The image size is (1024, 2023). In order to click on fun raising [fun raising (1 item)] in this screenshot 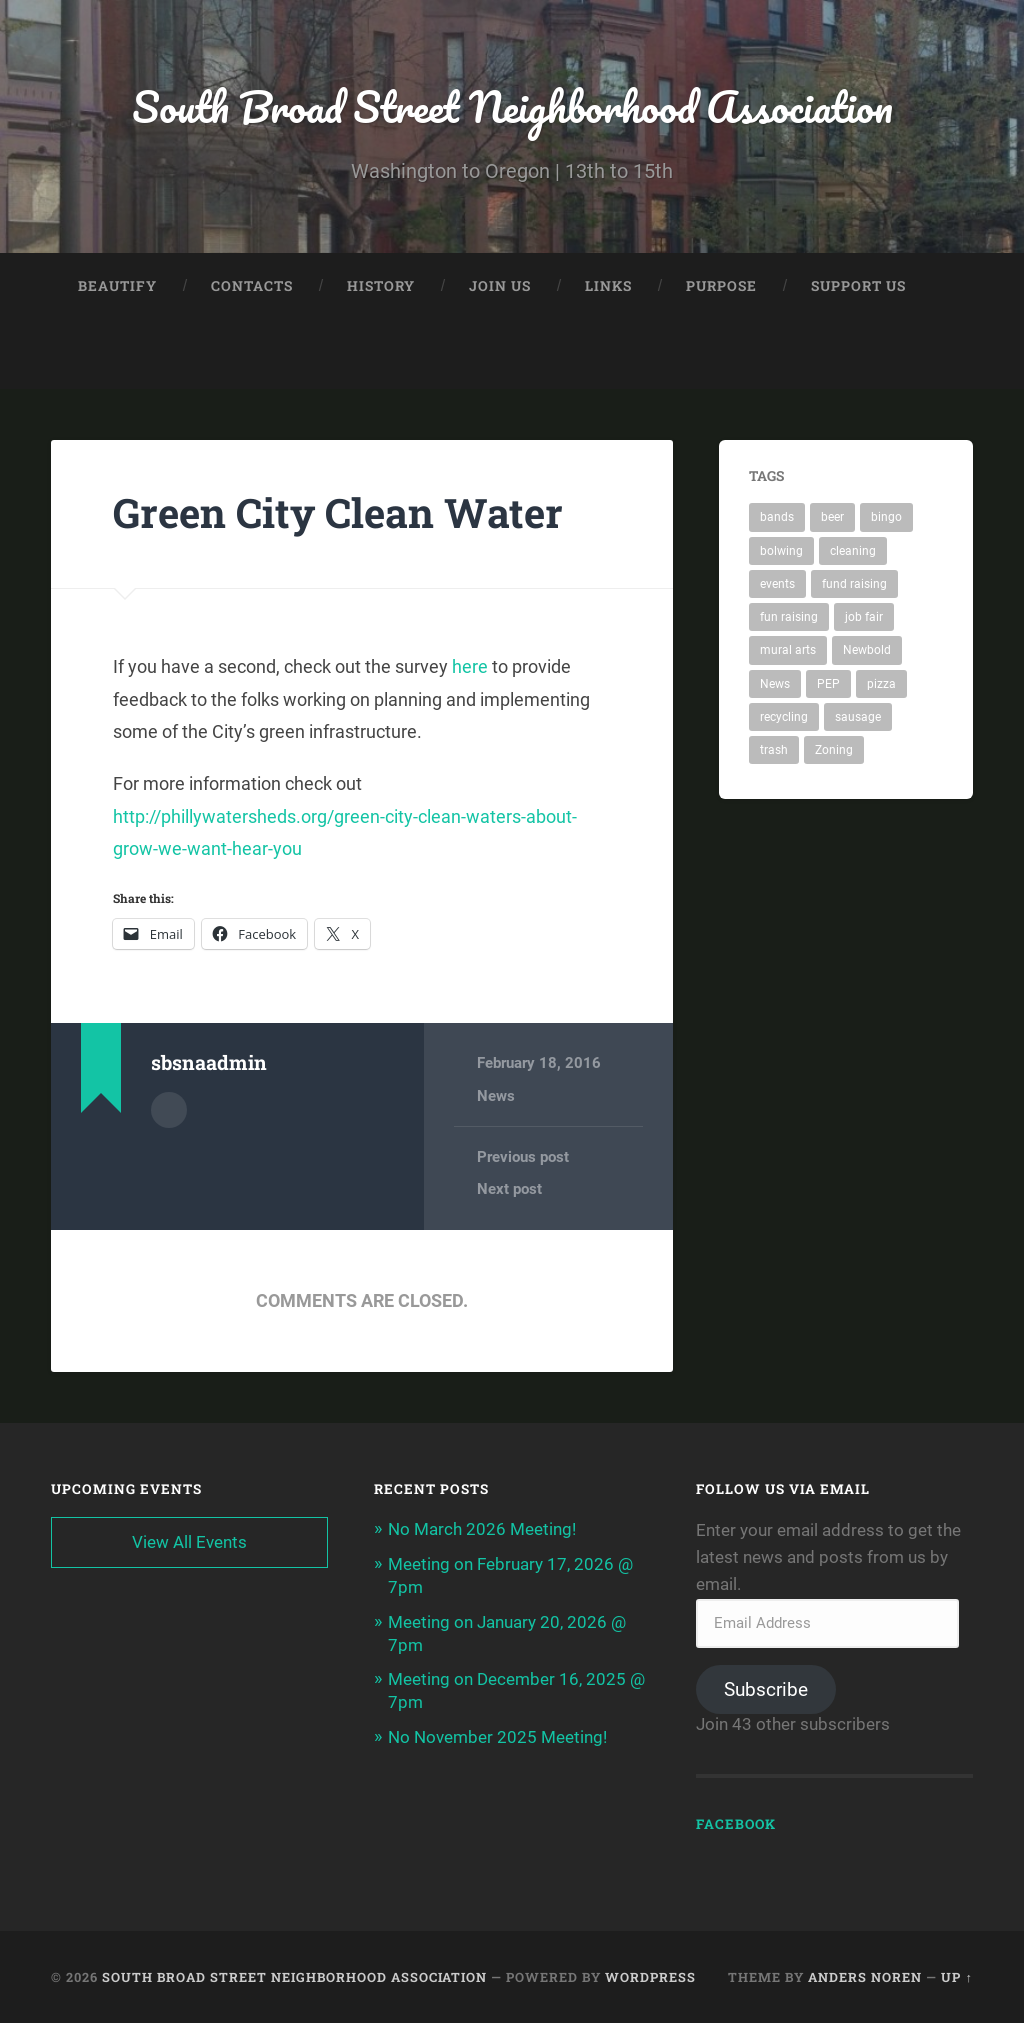, I will do `click(789, 617)`.